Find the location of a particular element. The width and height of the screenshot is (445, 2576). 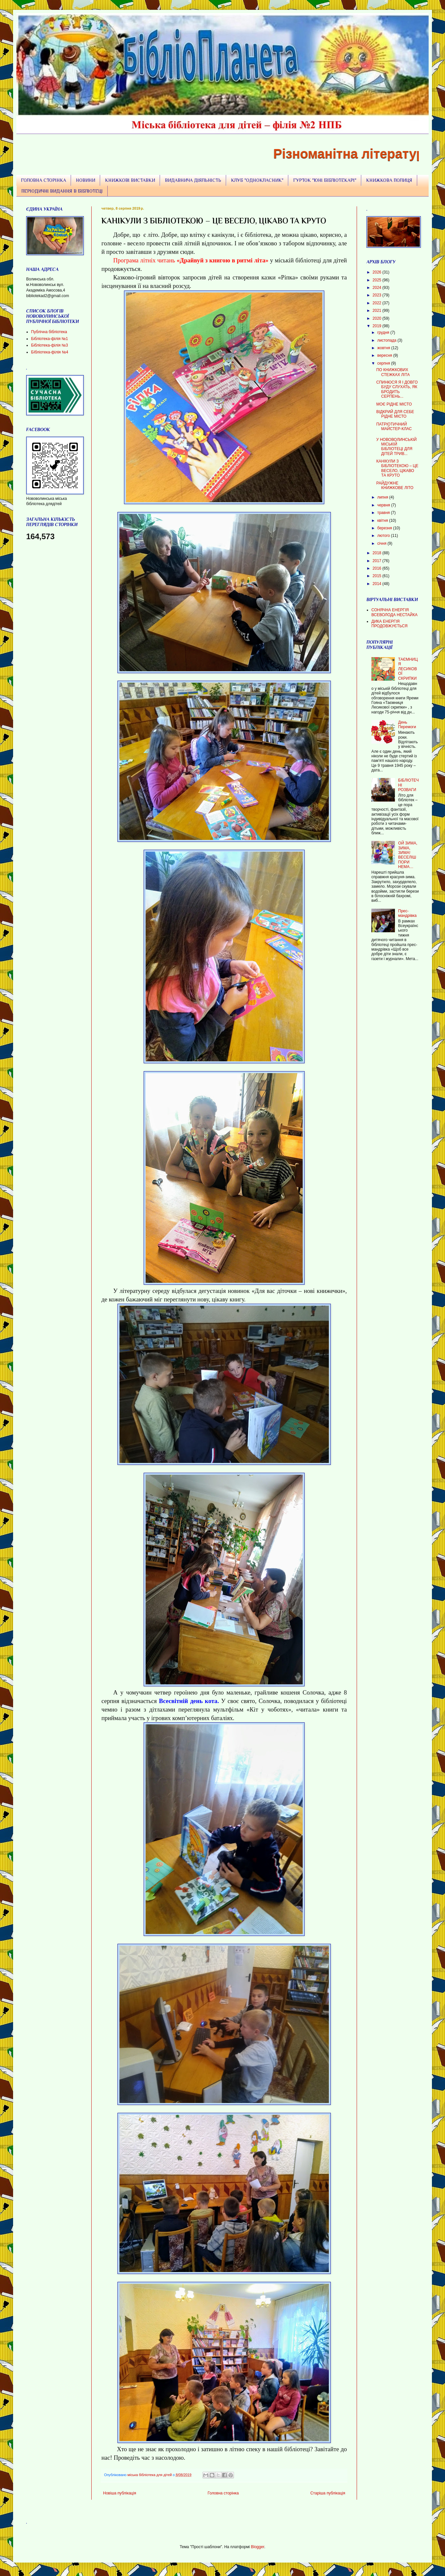

БІбліотека-філія №4 is located at coordinates (49, 352).